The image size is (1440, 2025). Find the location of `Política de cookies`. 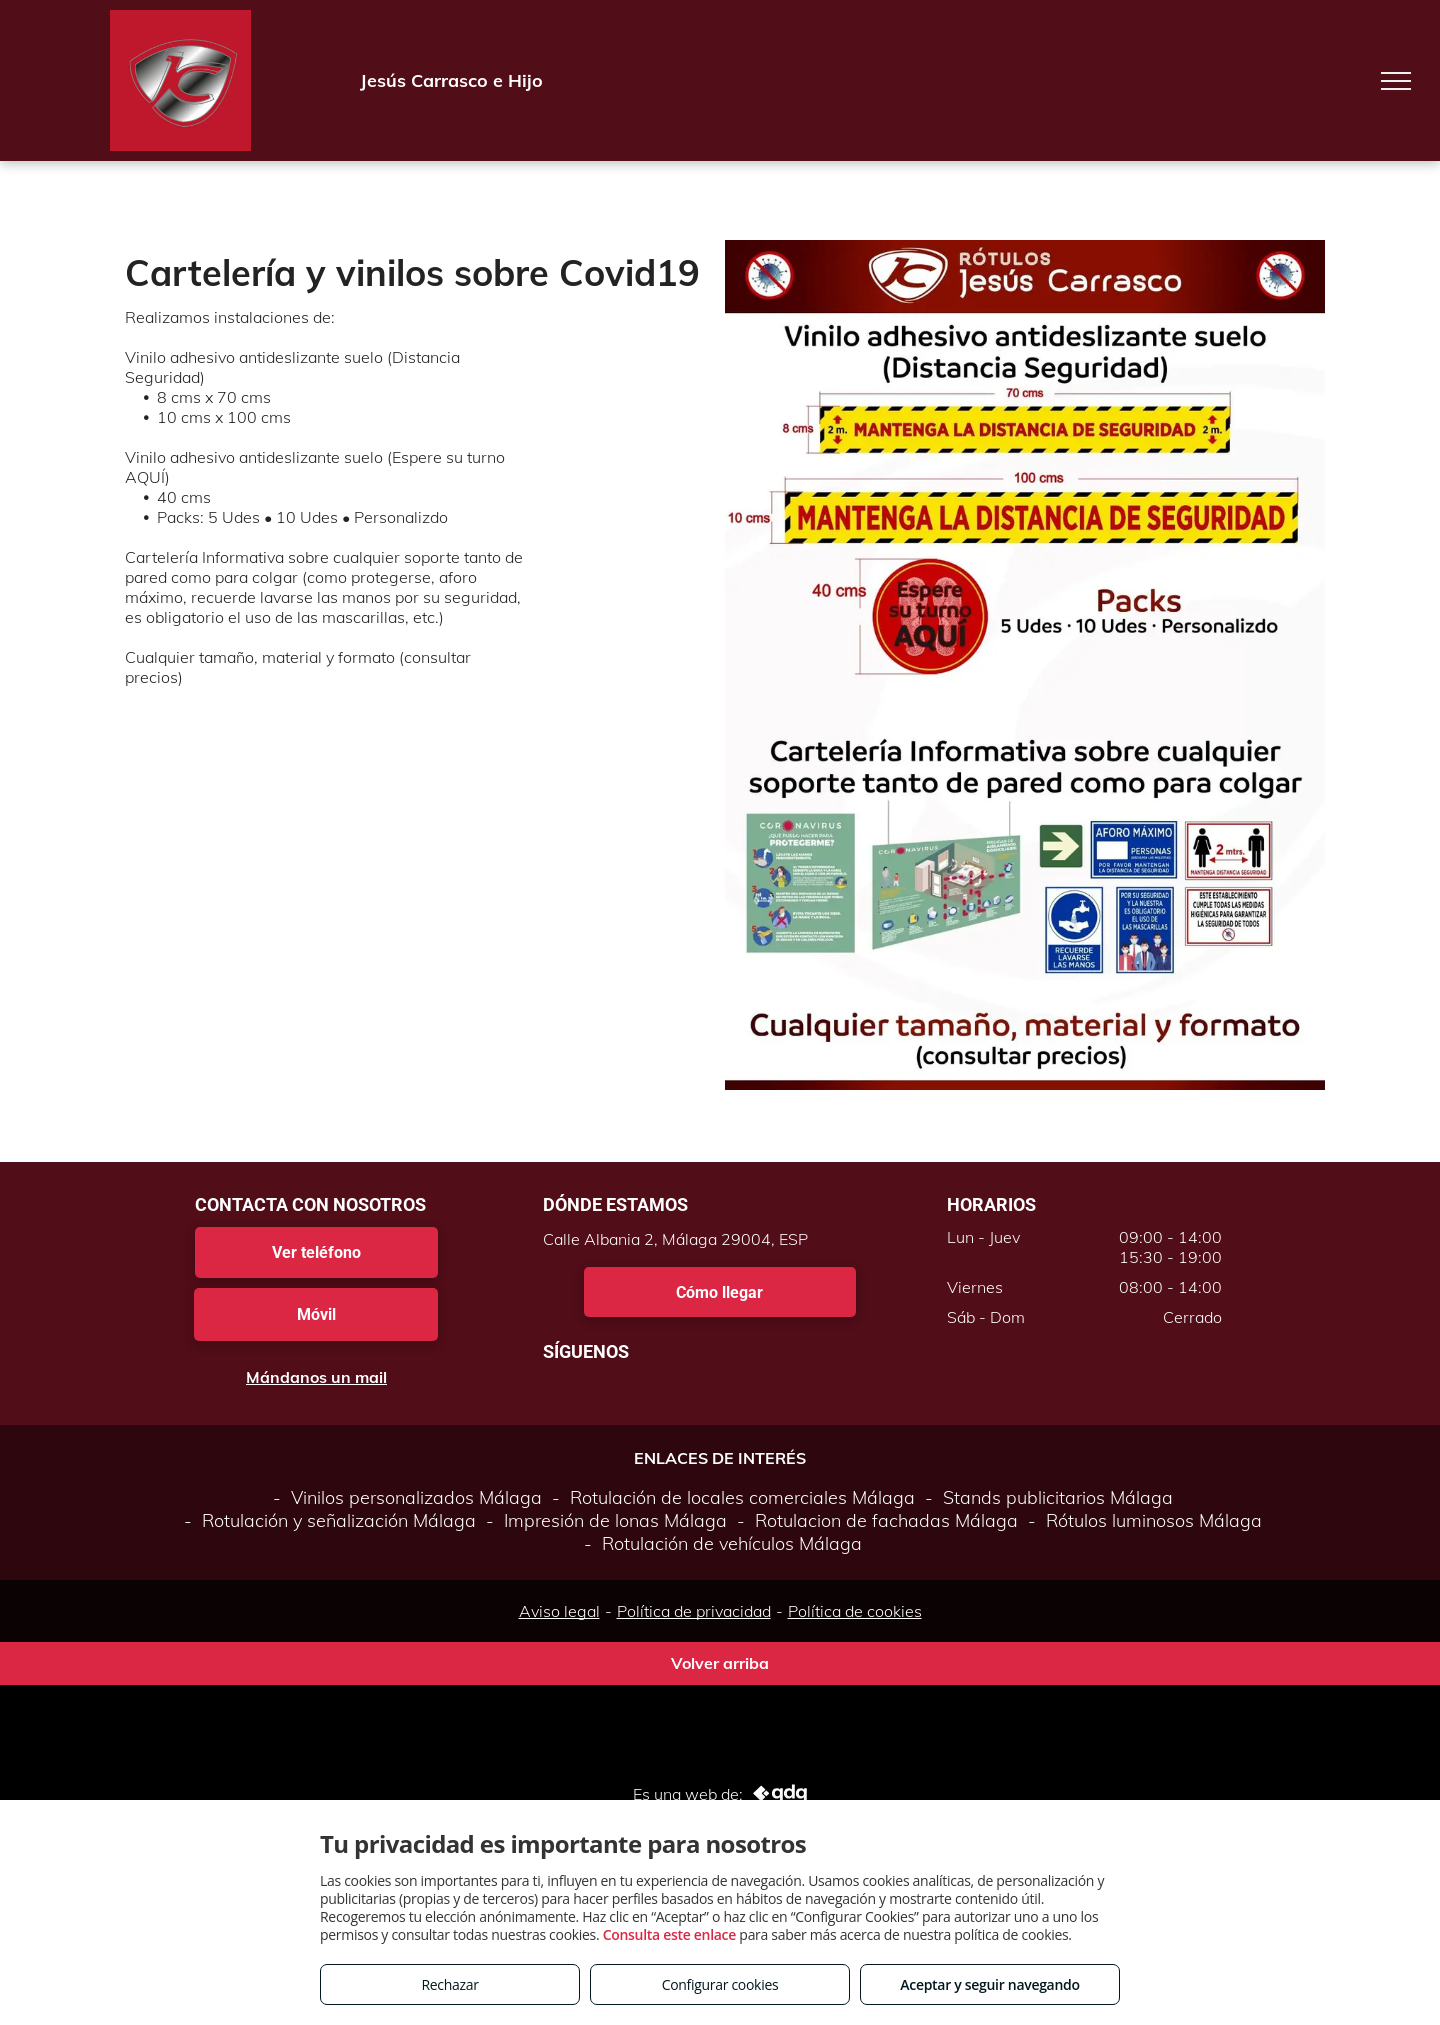

Política de cookies is located at coordinates (855, 1611).